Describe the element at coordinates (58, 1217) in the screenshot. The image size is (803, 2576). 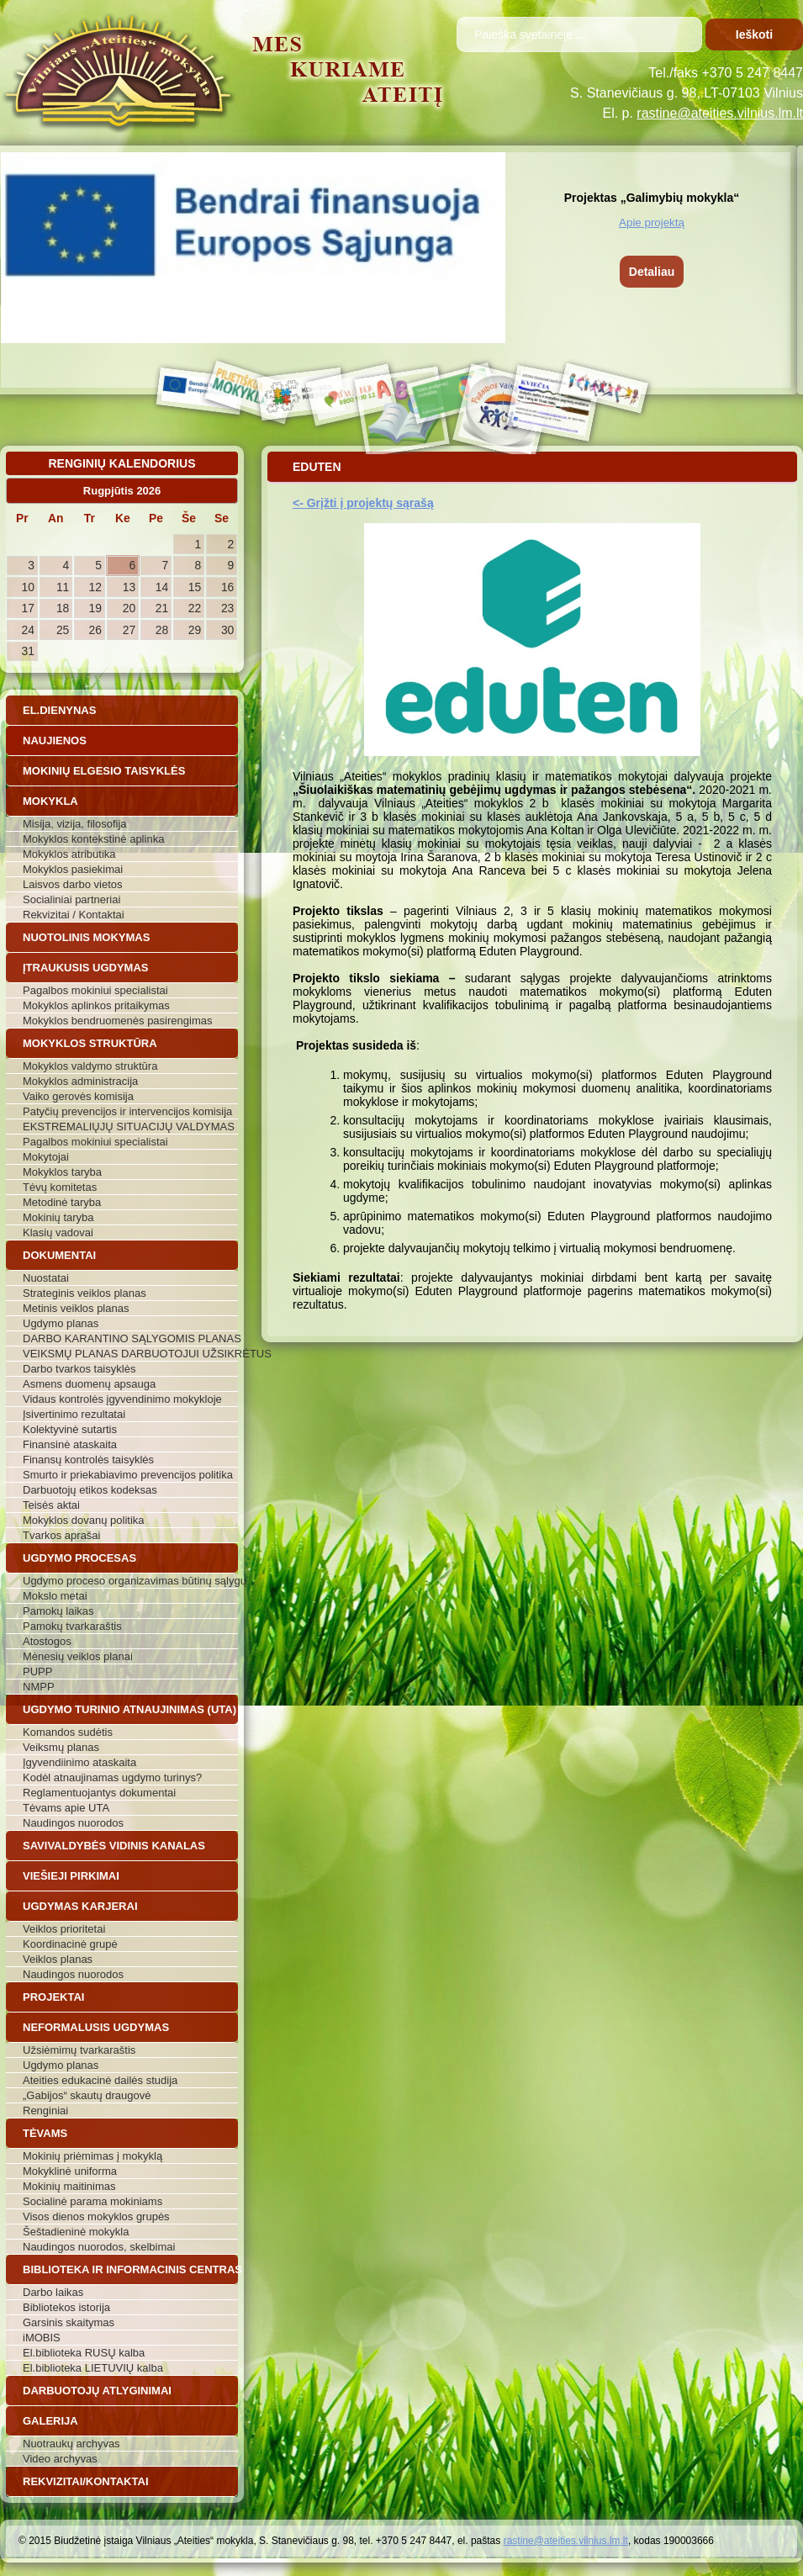
I see `Mokinių taryba` at that location.